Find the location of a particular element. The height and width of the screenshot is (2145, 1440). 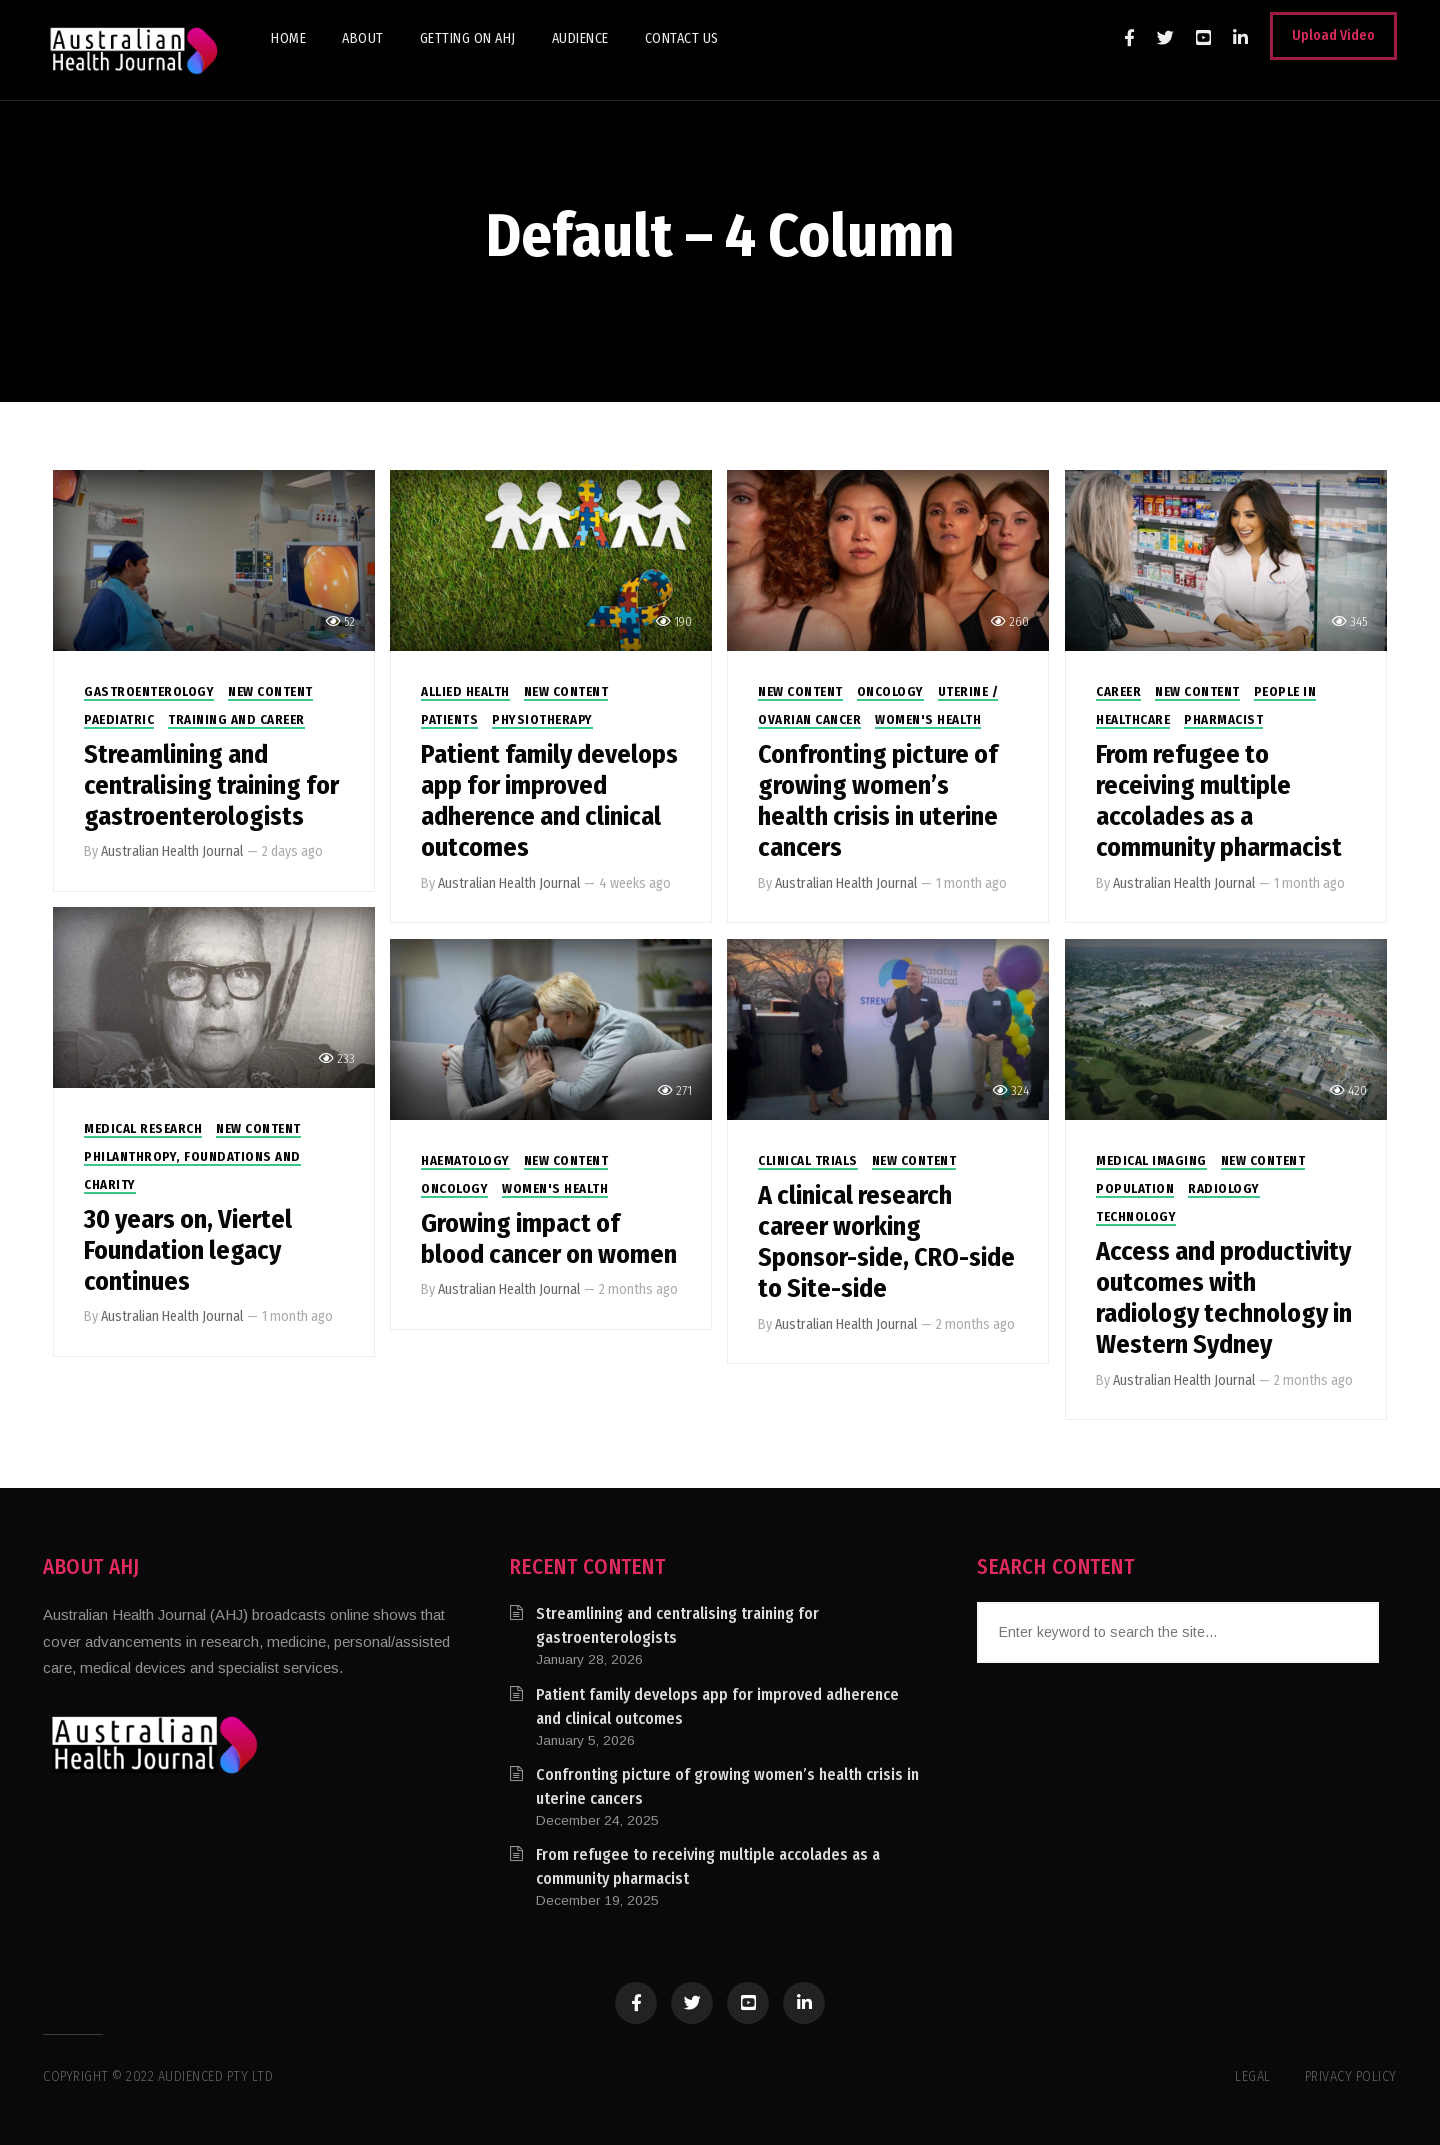

New Content is located at coordinates (270, 691).